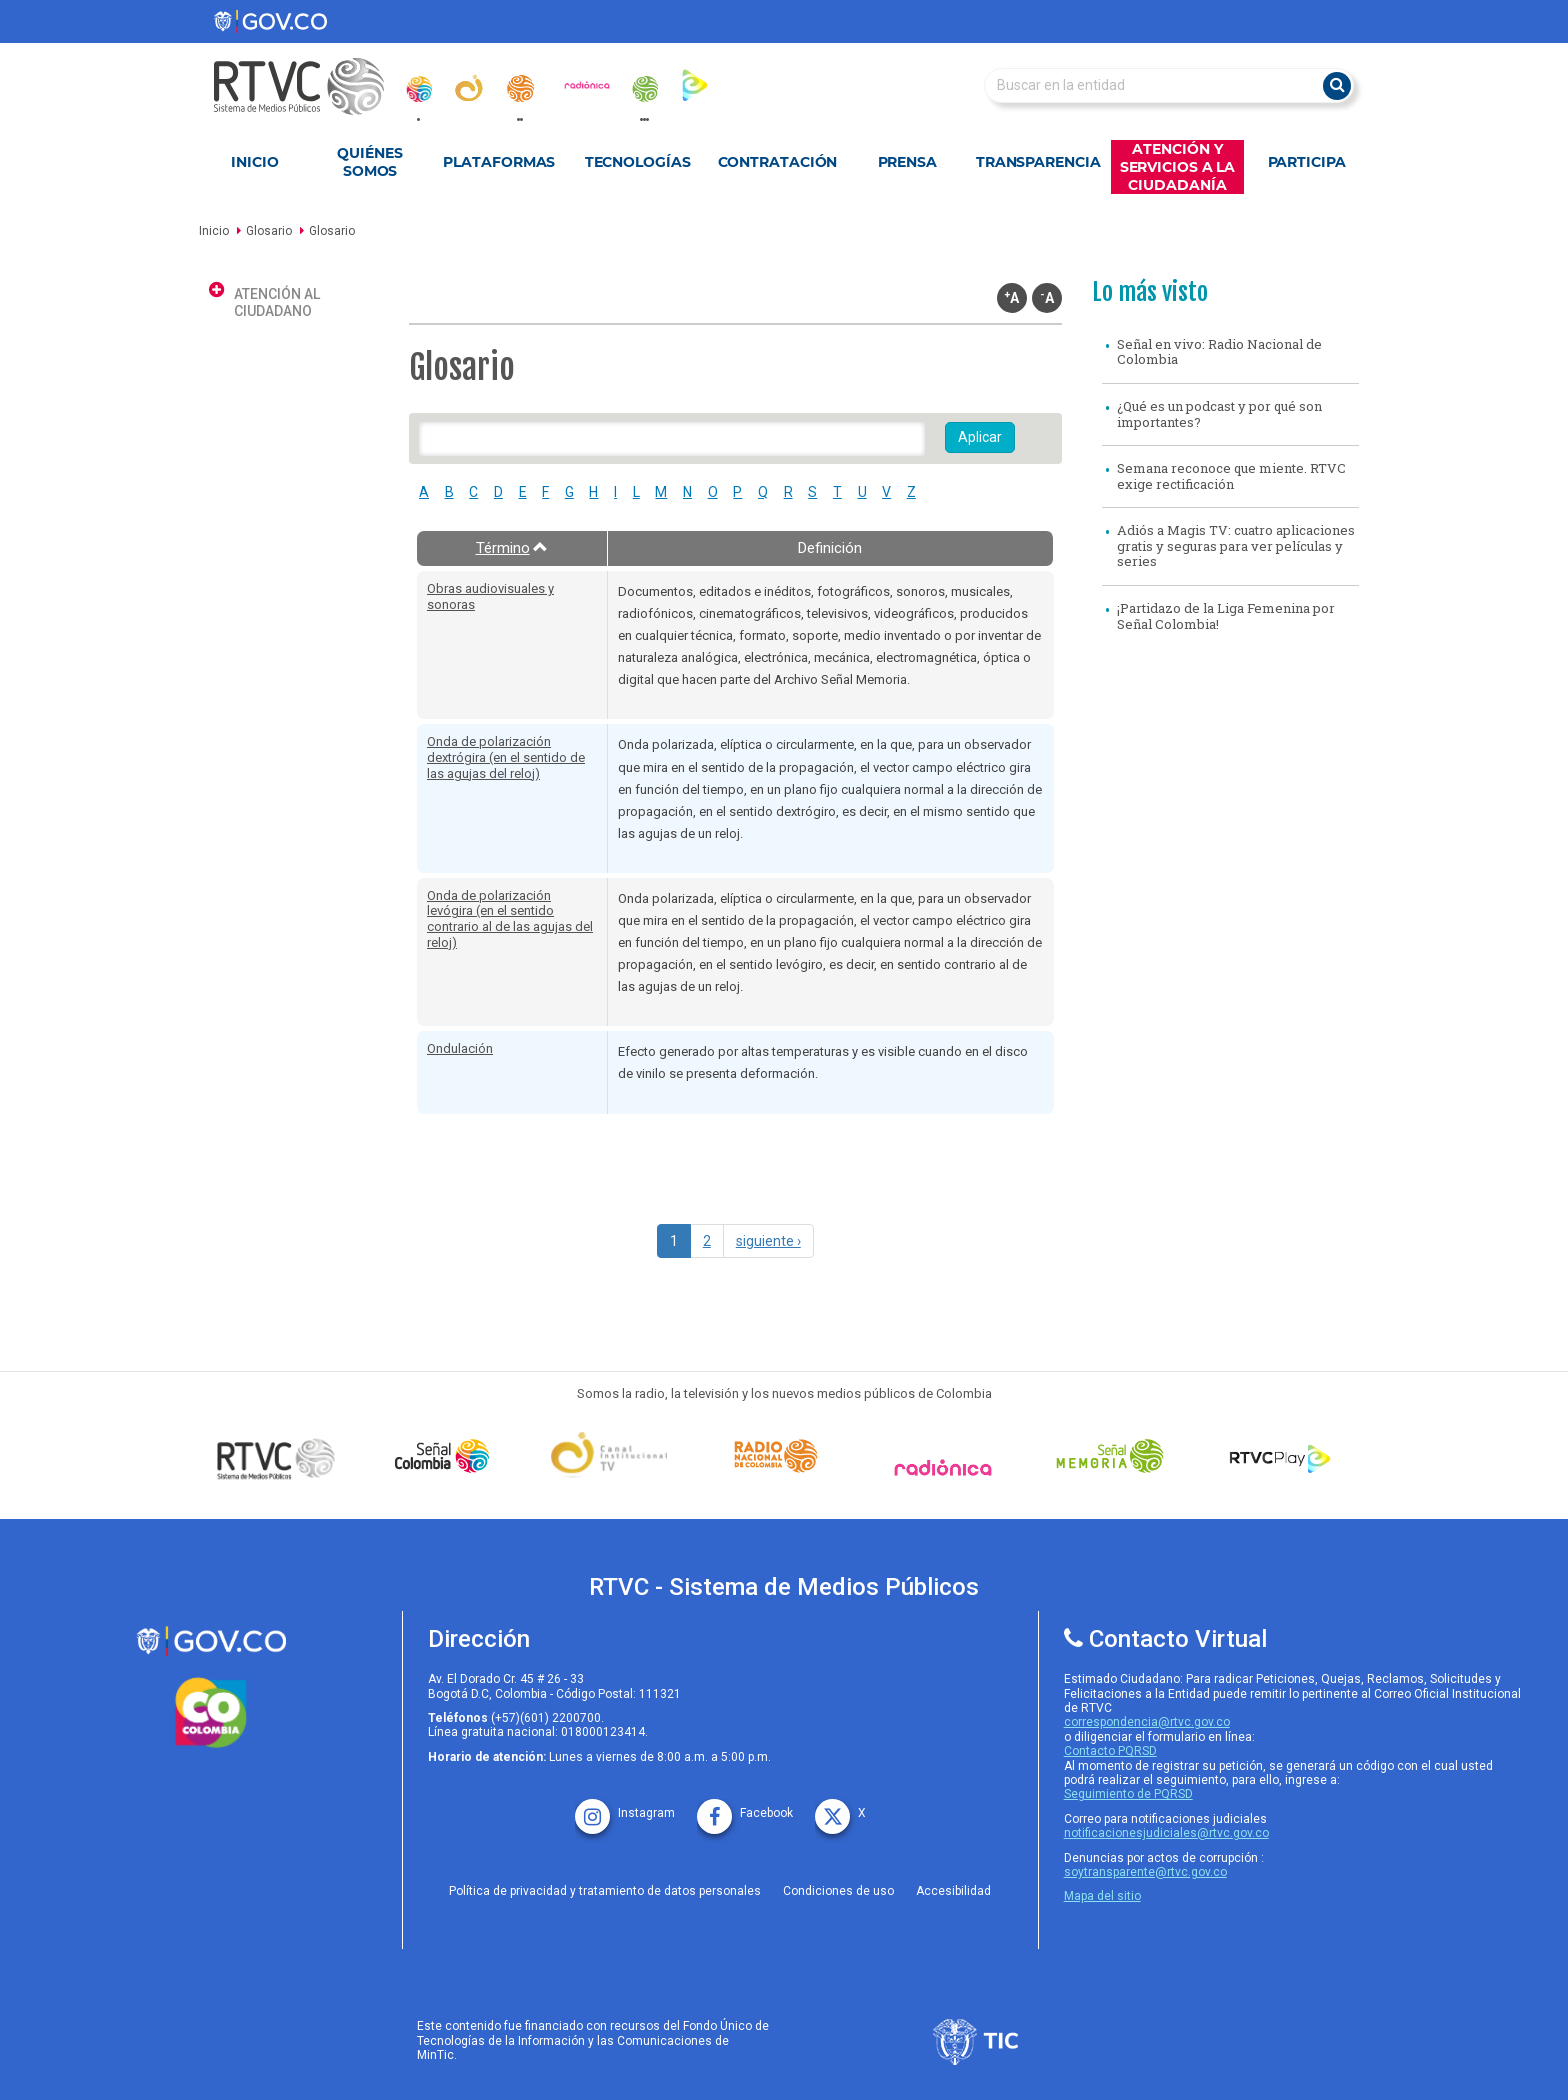 This screenshot has height=2100, width=1568. What do you see at coordinates (768, 1241) in the screenshot?
I see `siguiente ›` at bounding box center [768, 1241].